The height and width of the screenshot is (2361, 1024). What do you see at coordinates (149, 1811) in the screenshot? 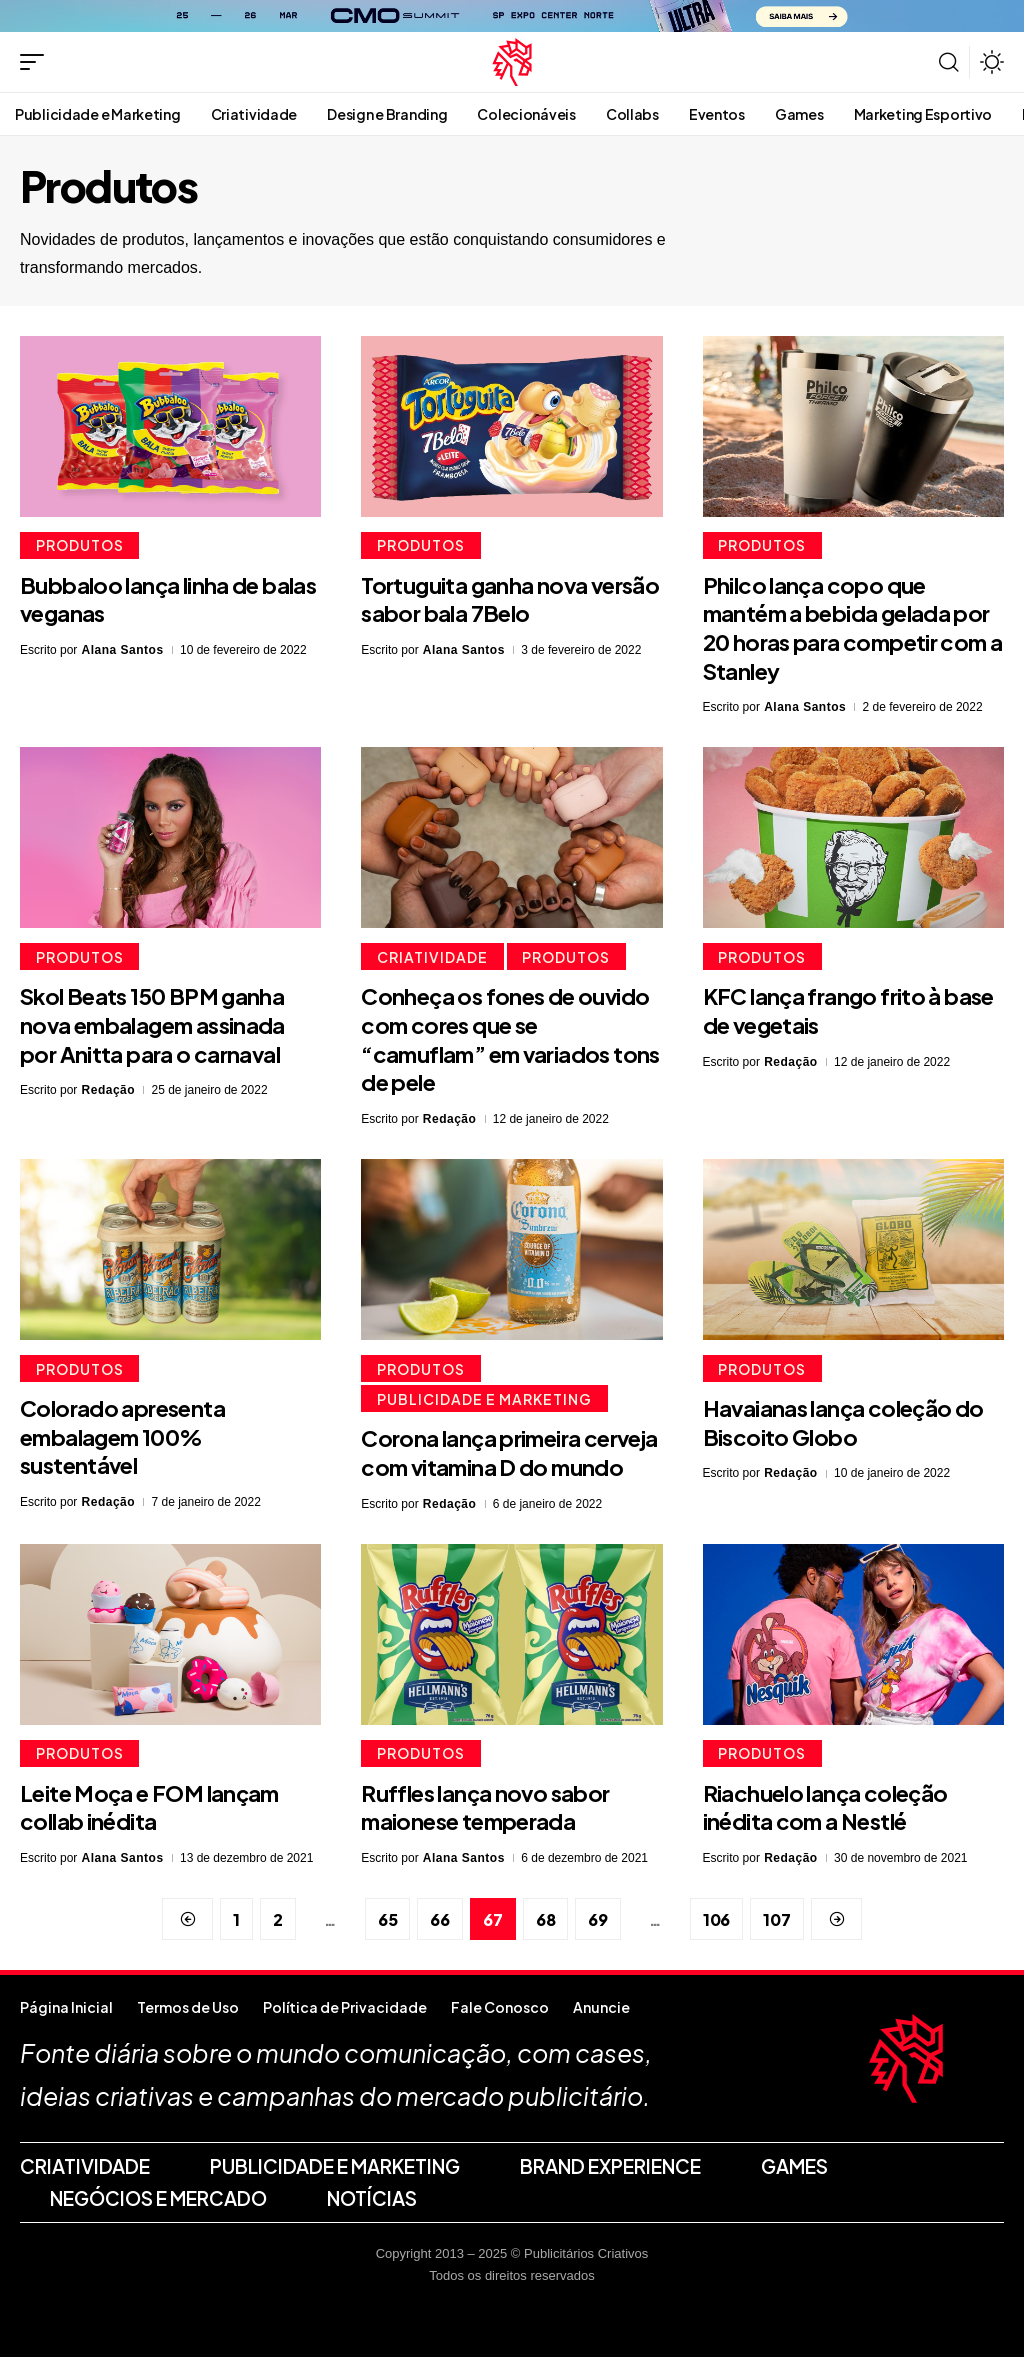
I see `Leite Moça e FOM lançam collab inédita` at bounding box center [149, 1811].